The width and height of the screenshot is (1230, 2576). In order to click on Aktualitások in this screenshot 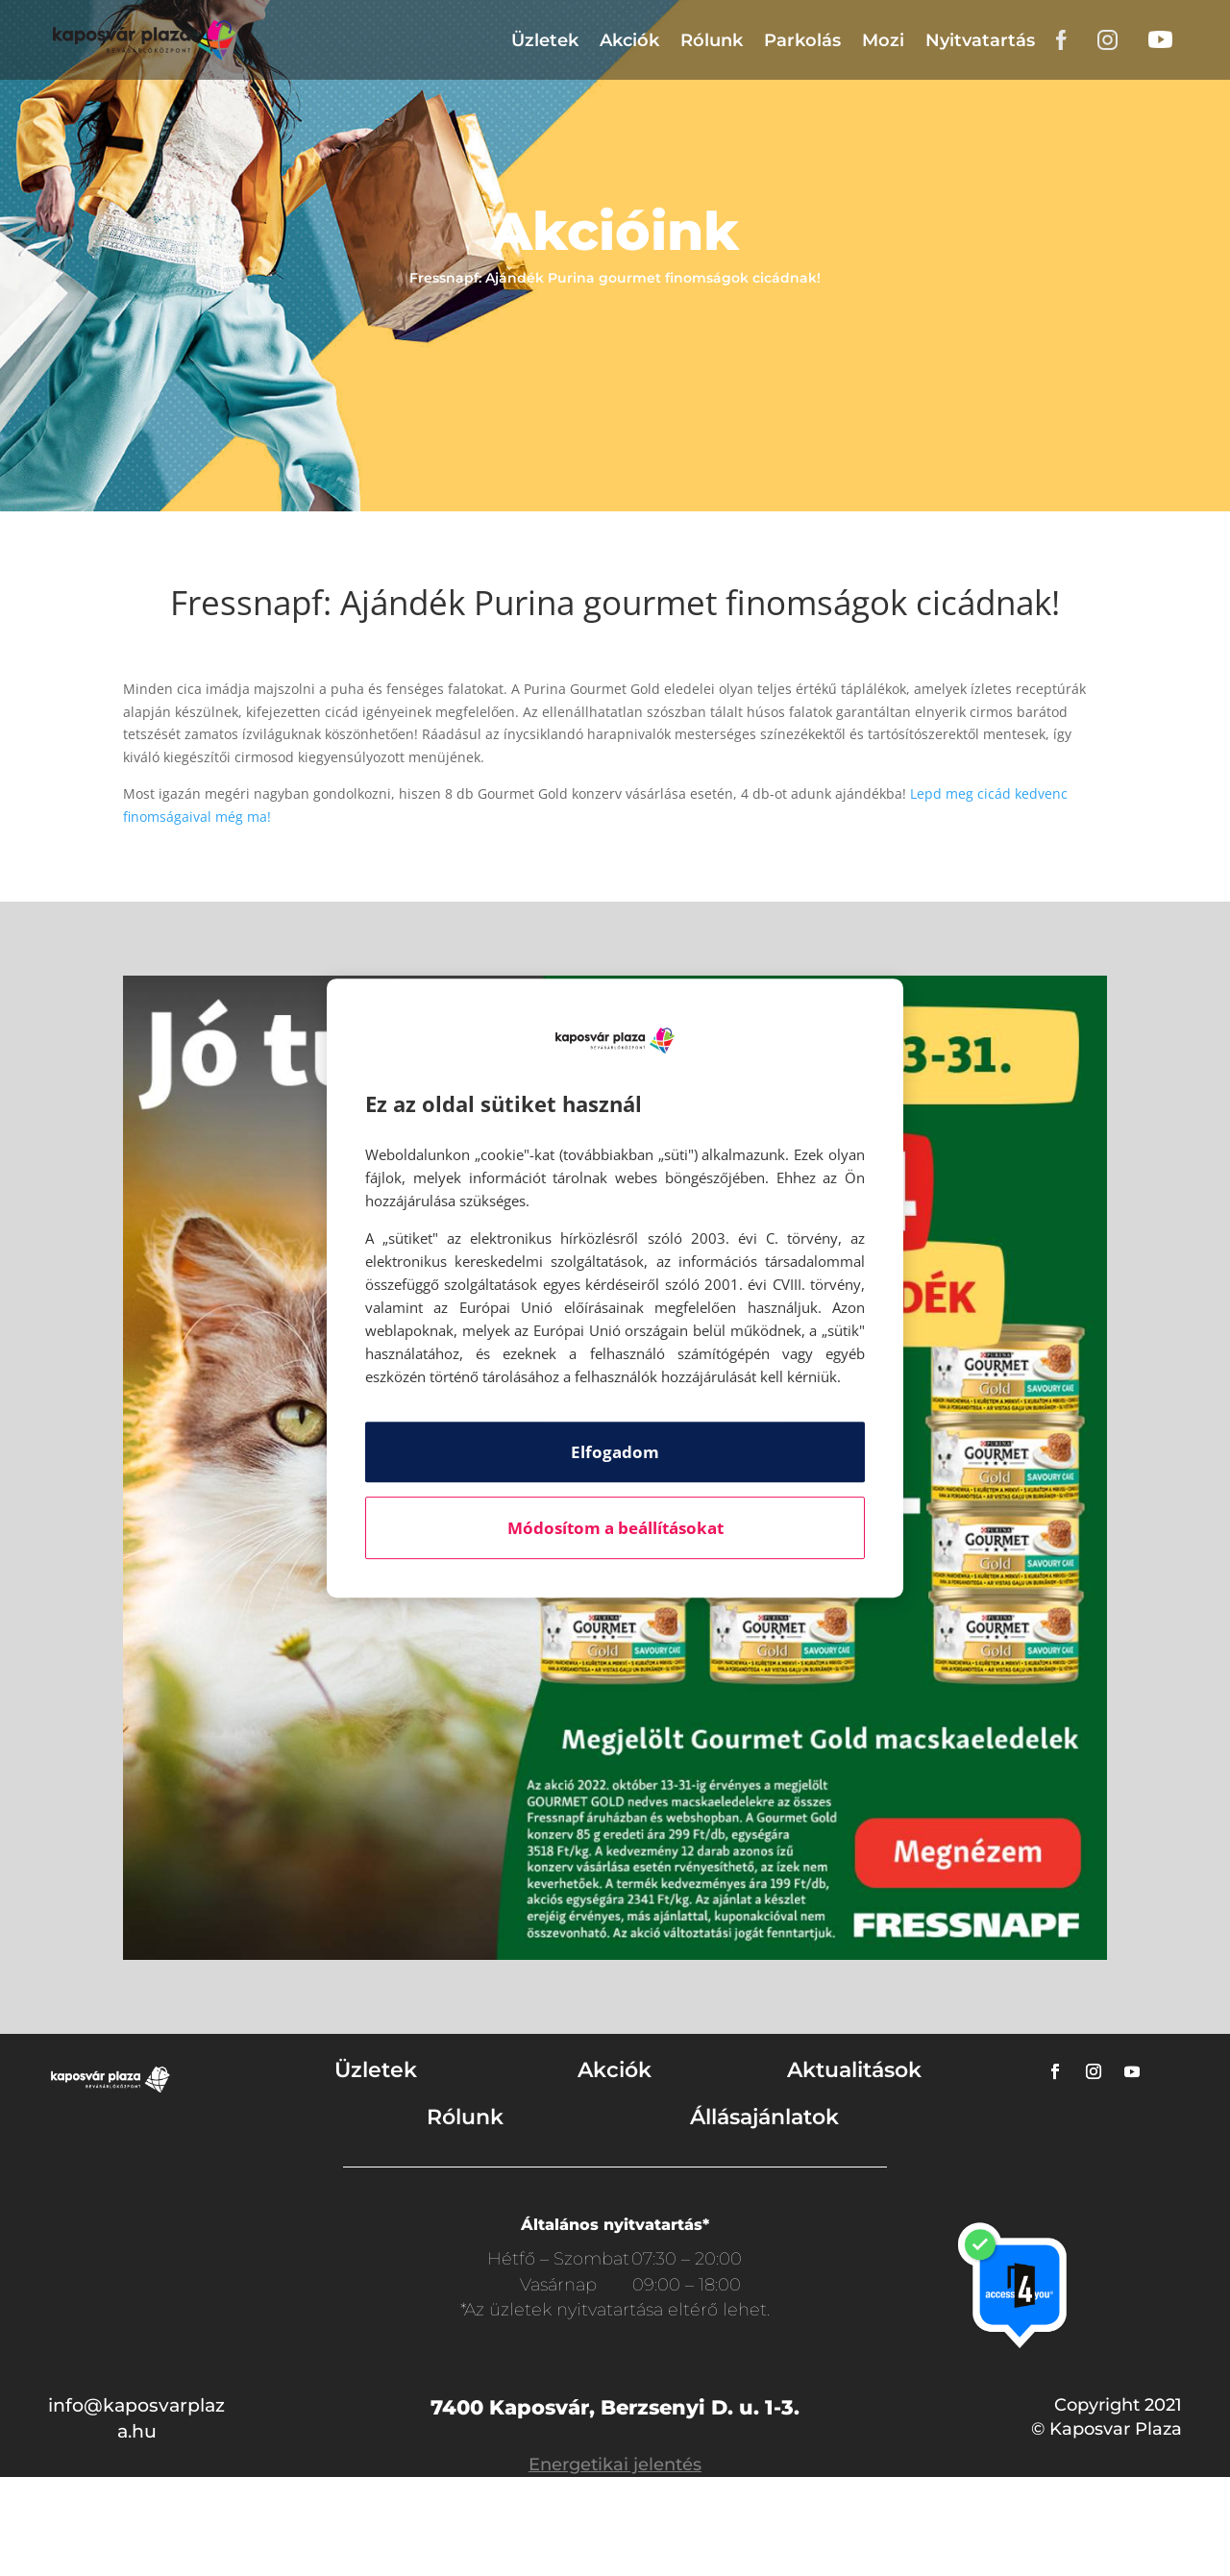, I will do `click(854, 2070)`.